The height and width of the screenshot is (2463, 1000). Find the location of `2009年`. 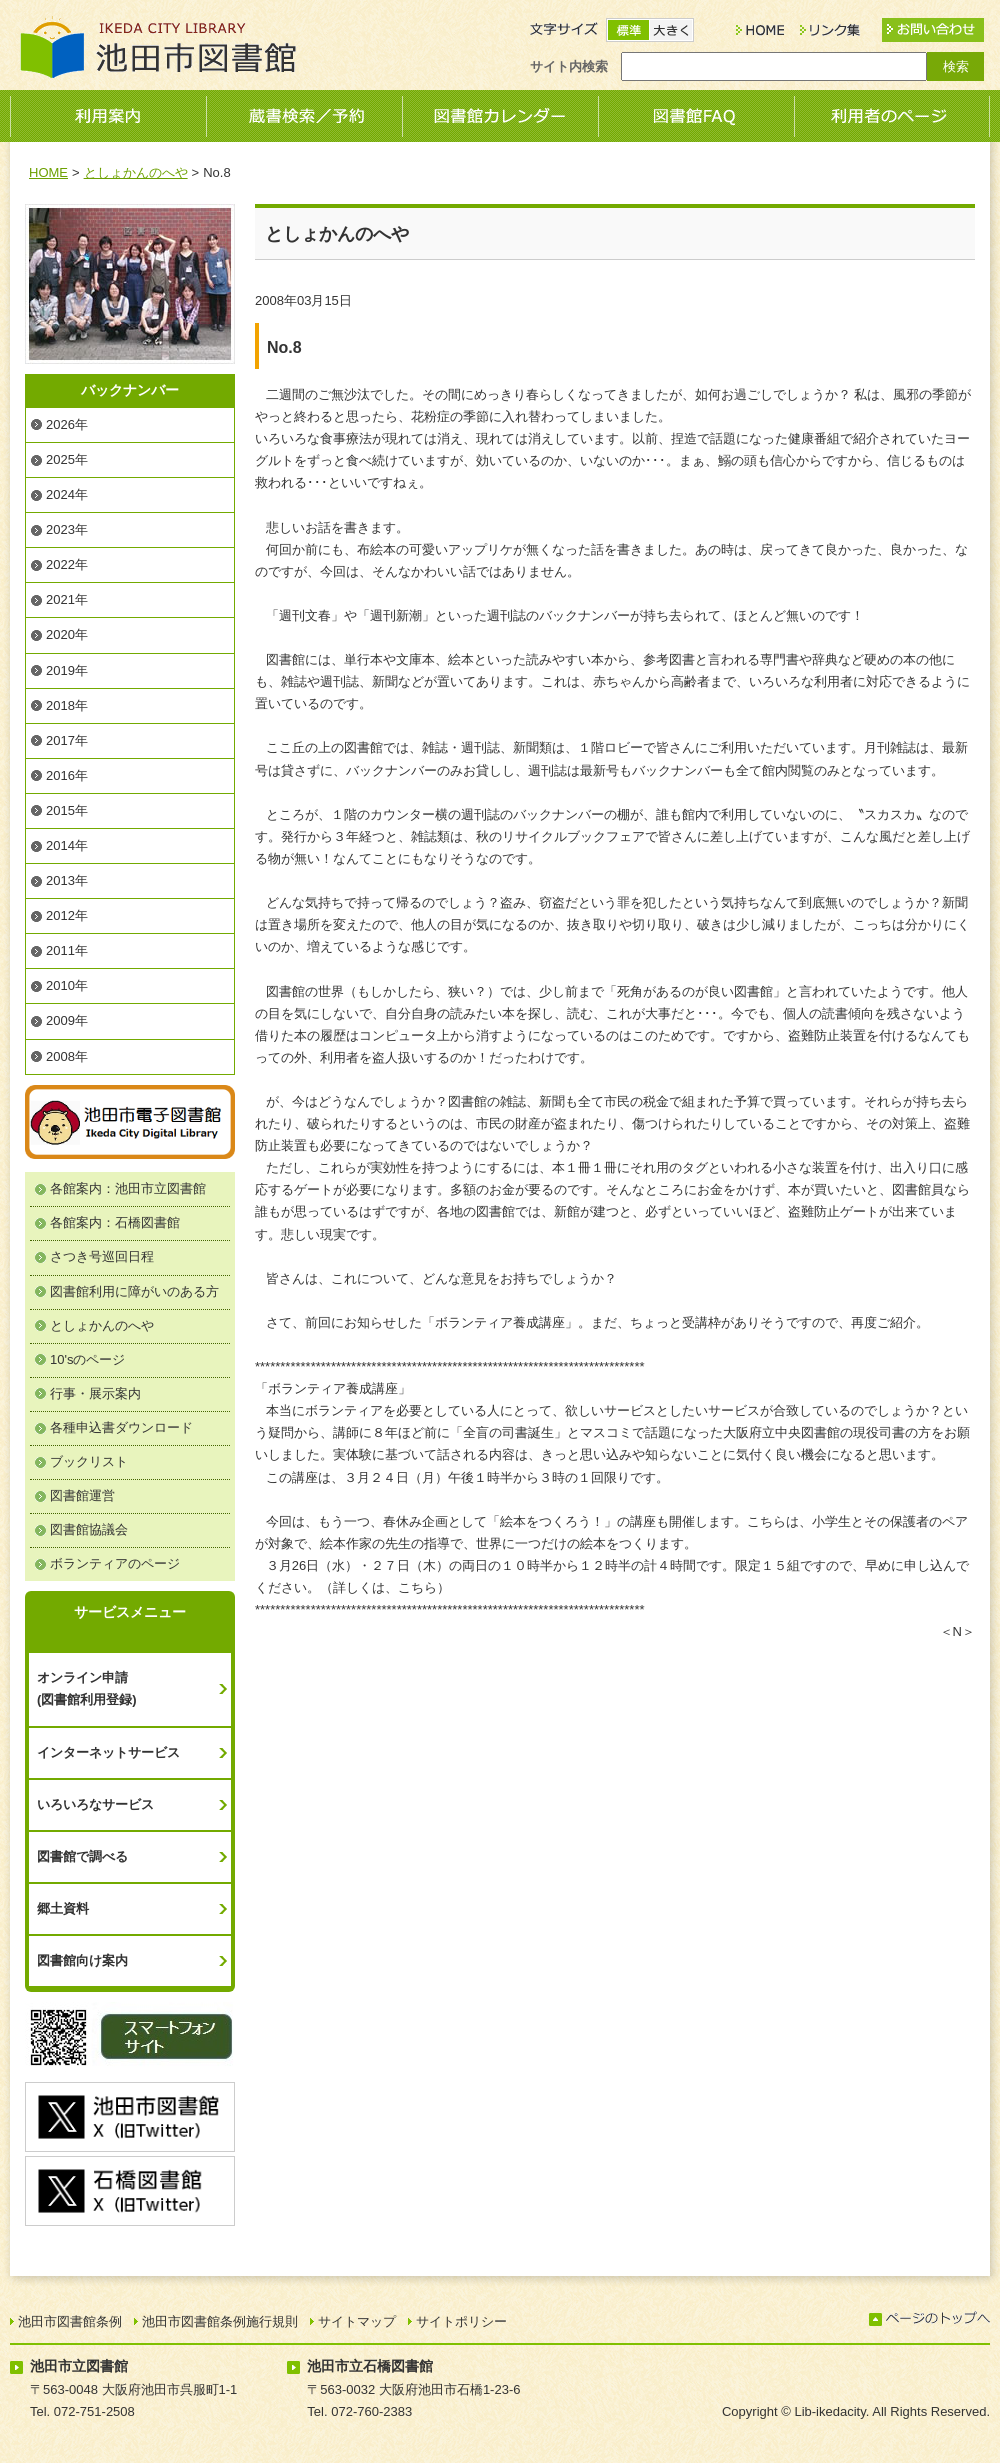

2009年 is located at coordinates (67, 1020).